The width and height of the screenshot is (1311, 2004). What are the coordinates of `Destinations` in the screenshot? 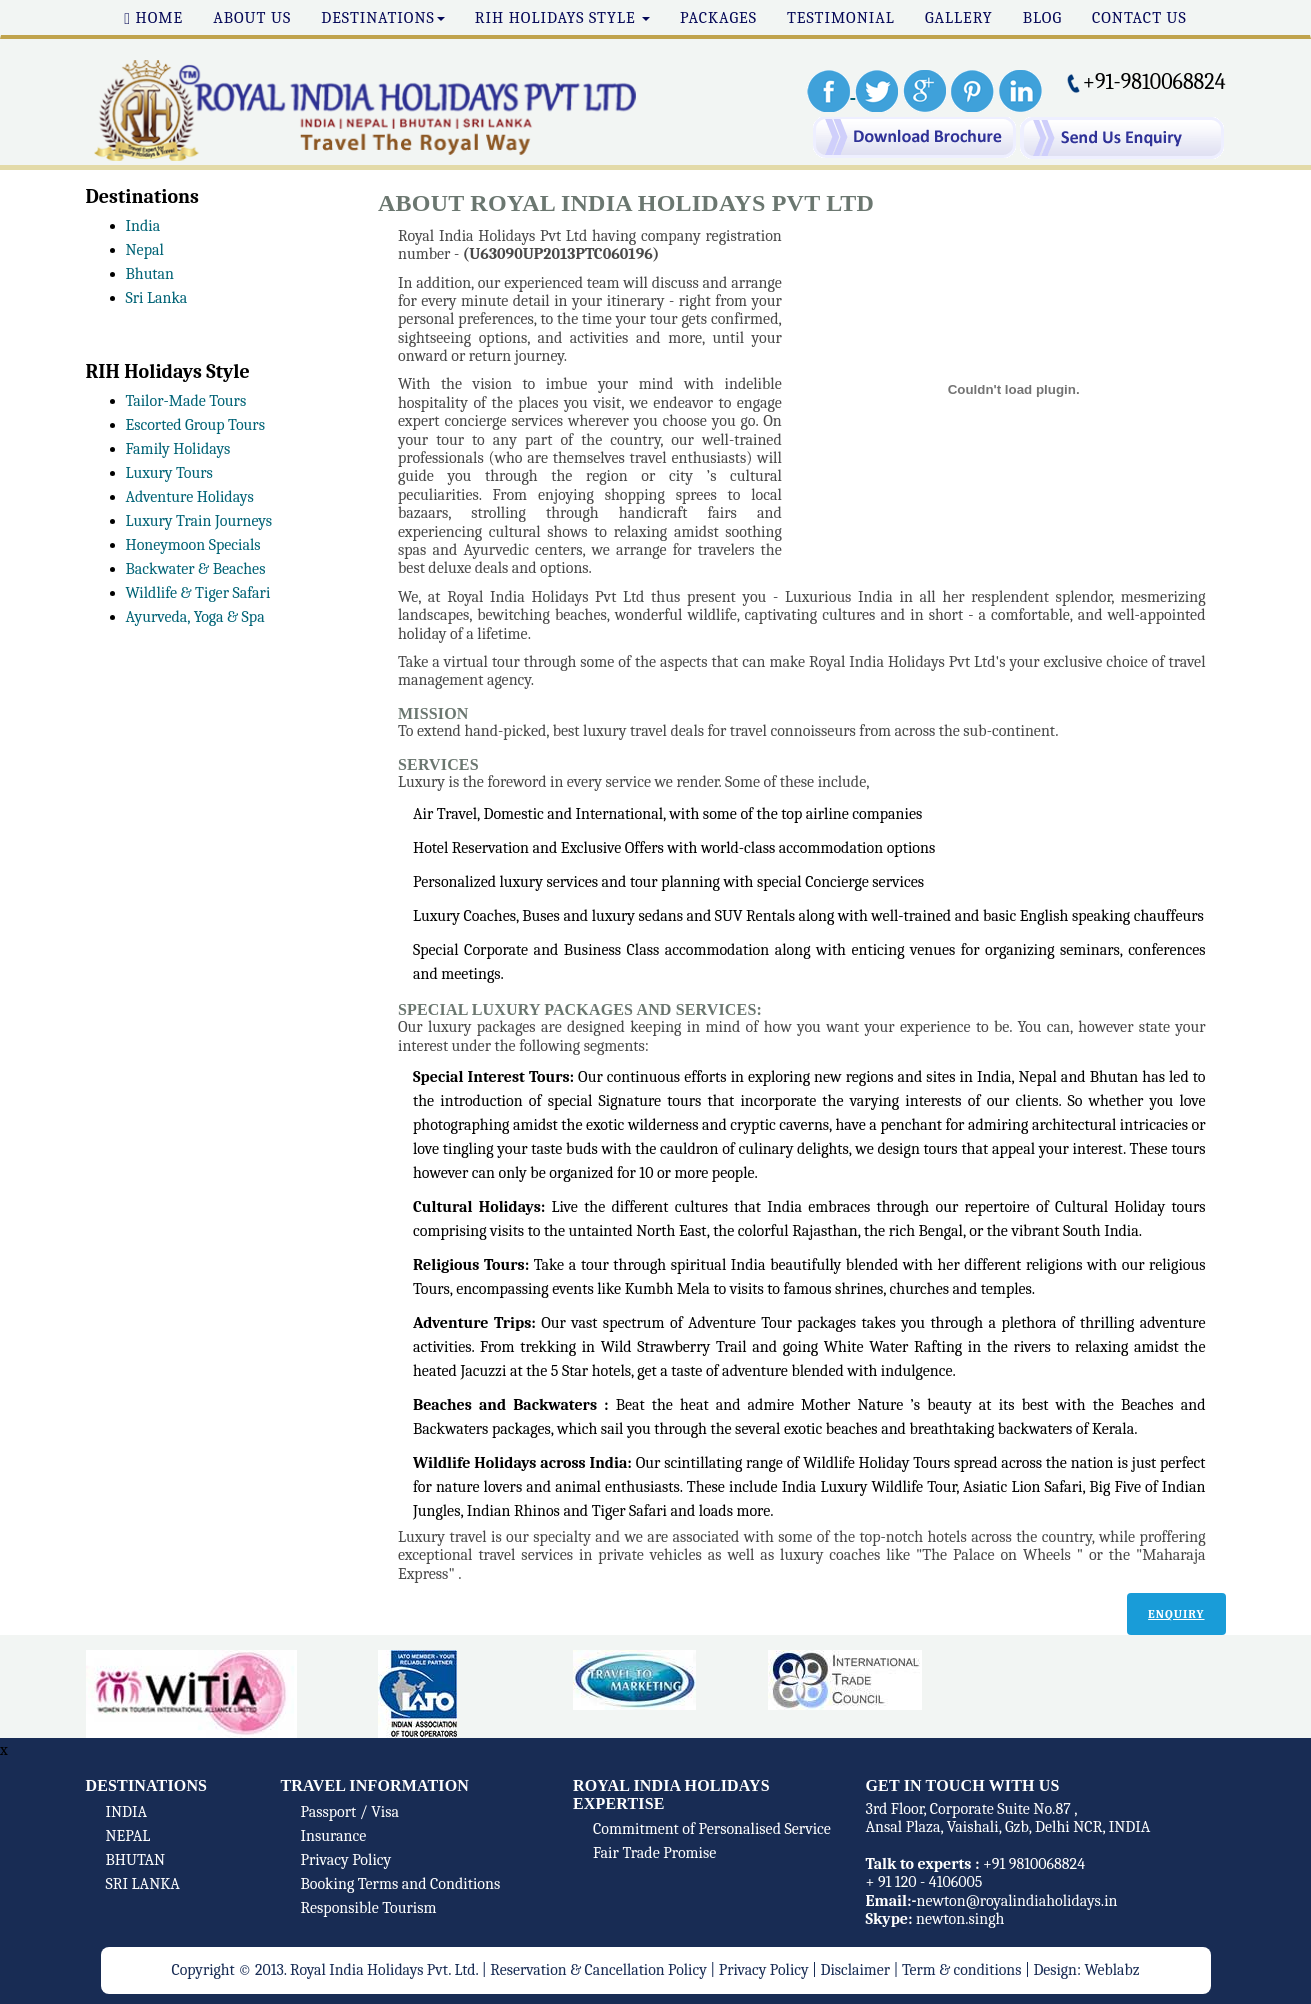 It's located at (383, 18).